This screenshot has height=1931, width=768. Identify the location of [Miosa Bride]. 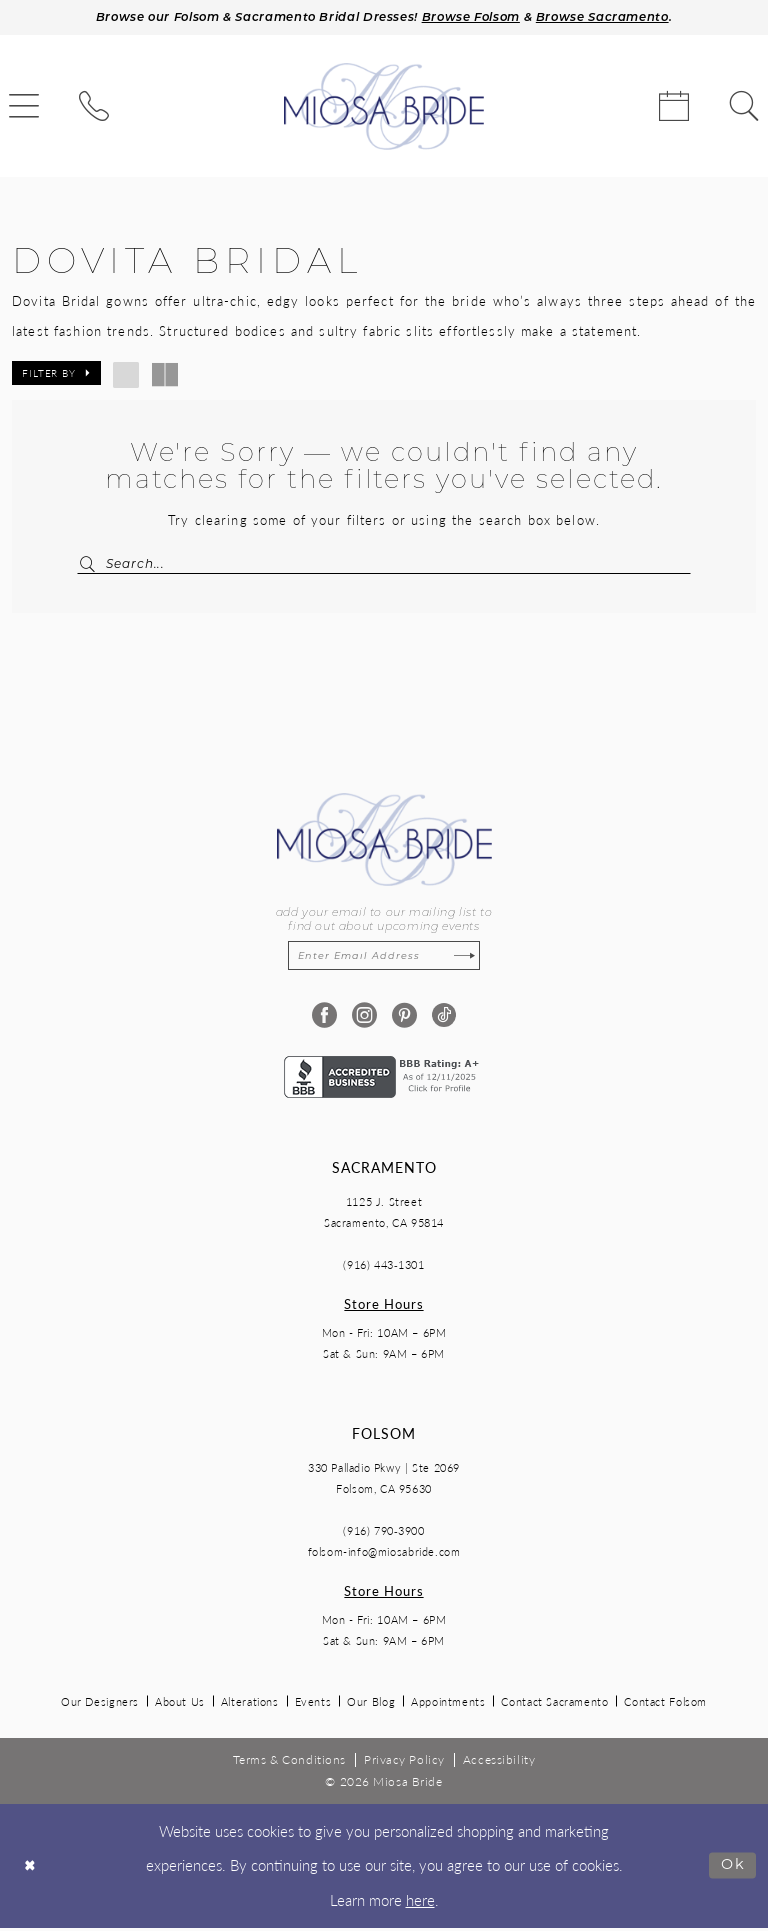
(384, 108).